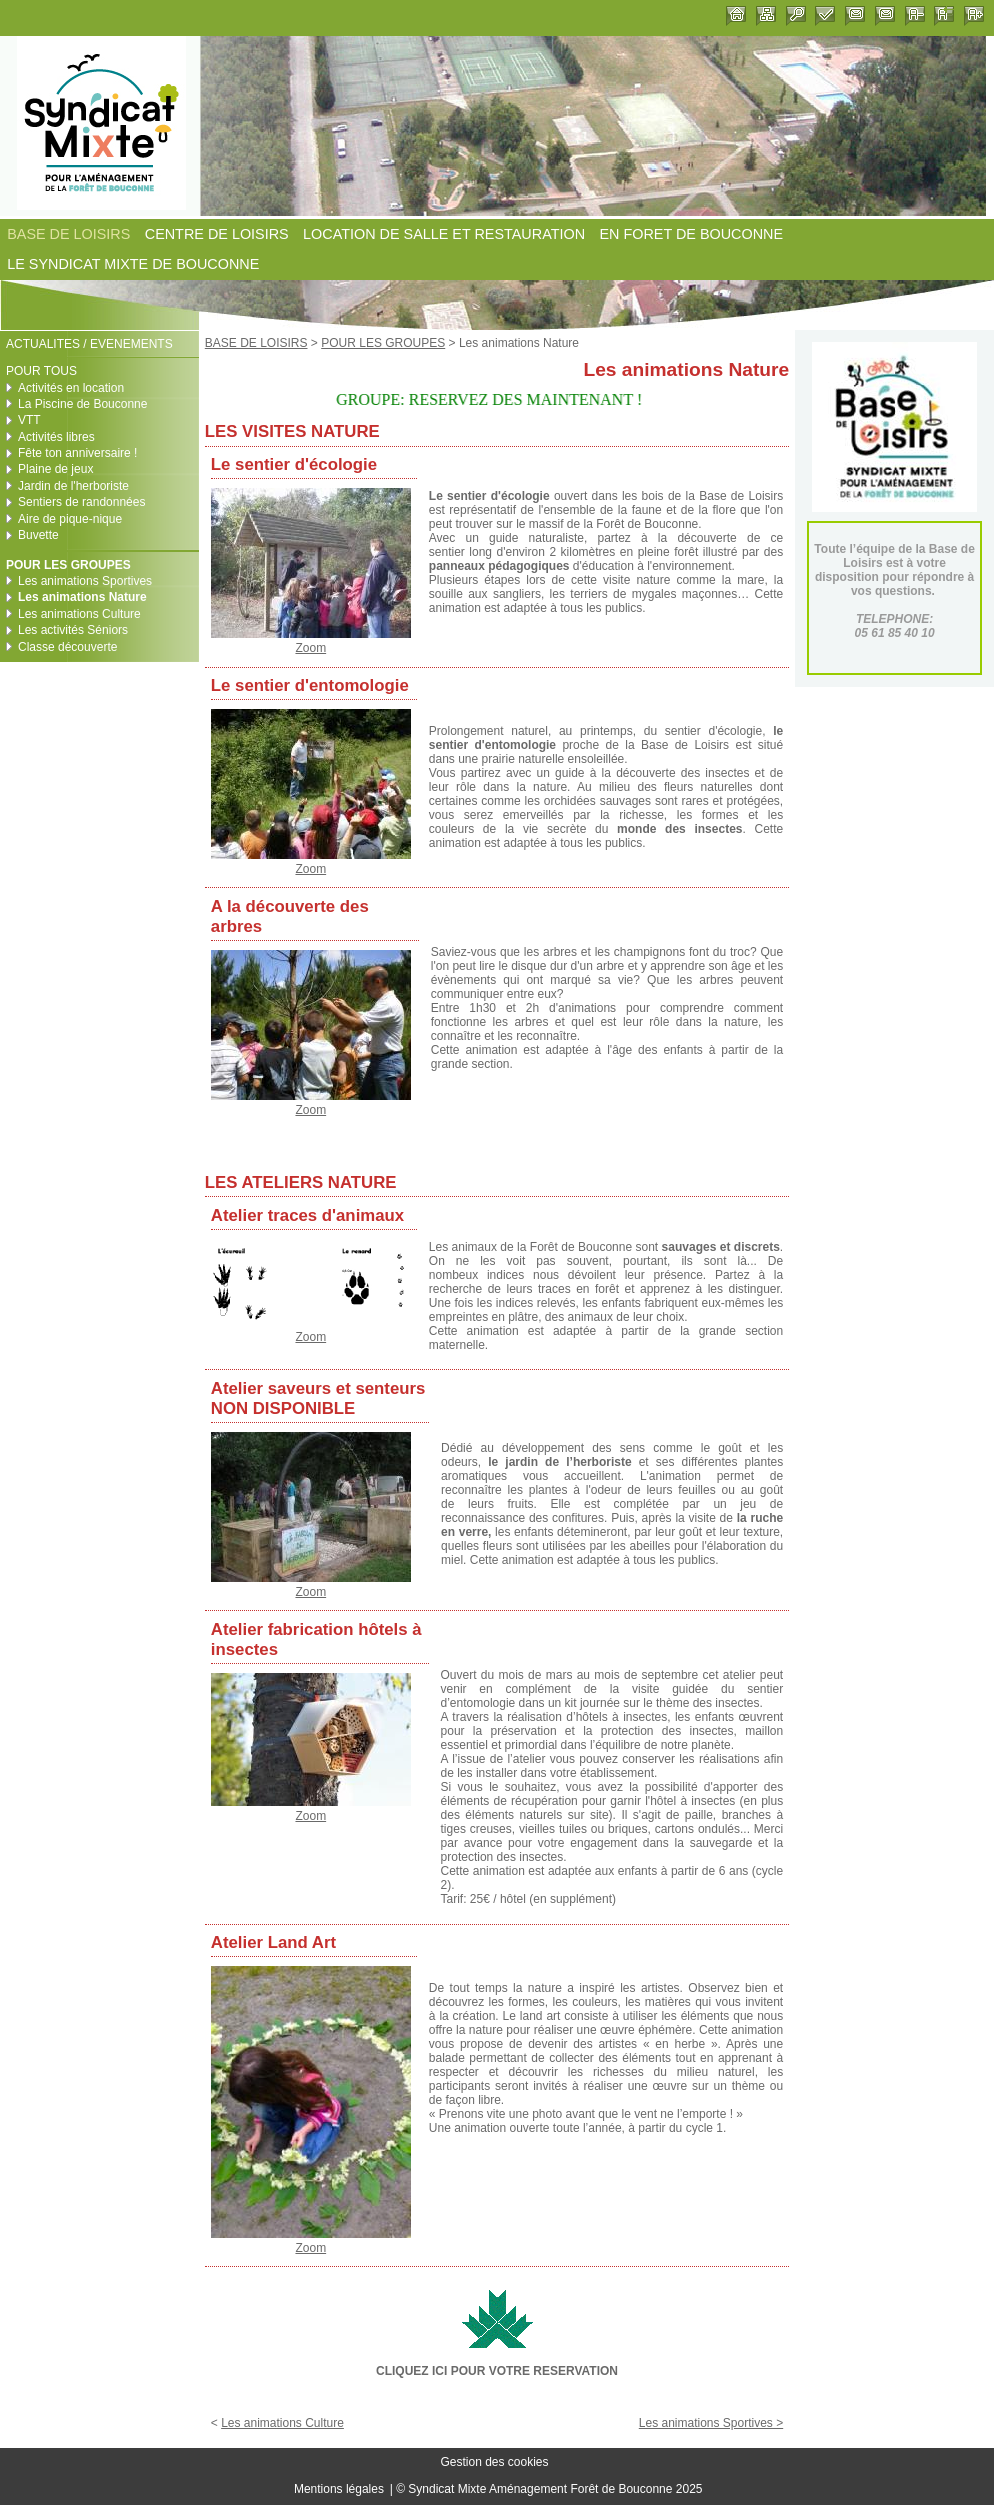 The height and width of the screenshot is (2505, 994). I want to click on Aire de pique-nique, so click(70, 519).